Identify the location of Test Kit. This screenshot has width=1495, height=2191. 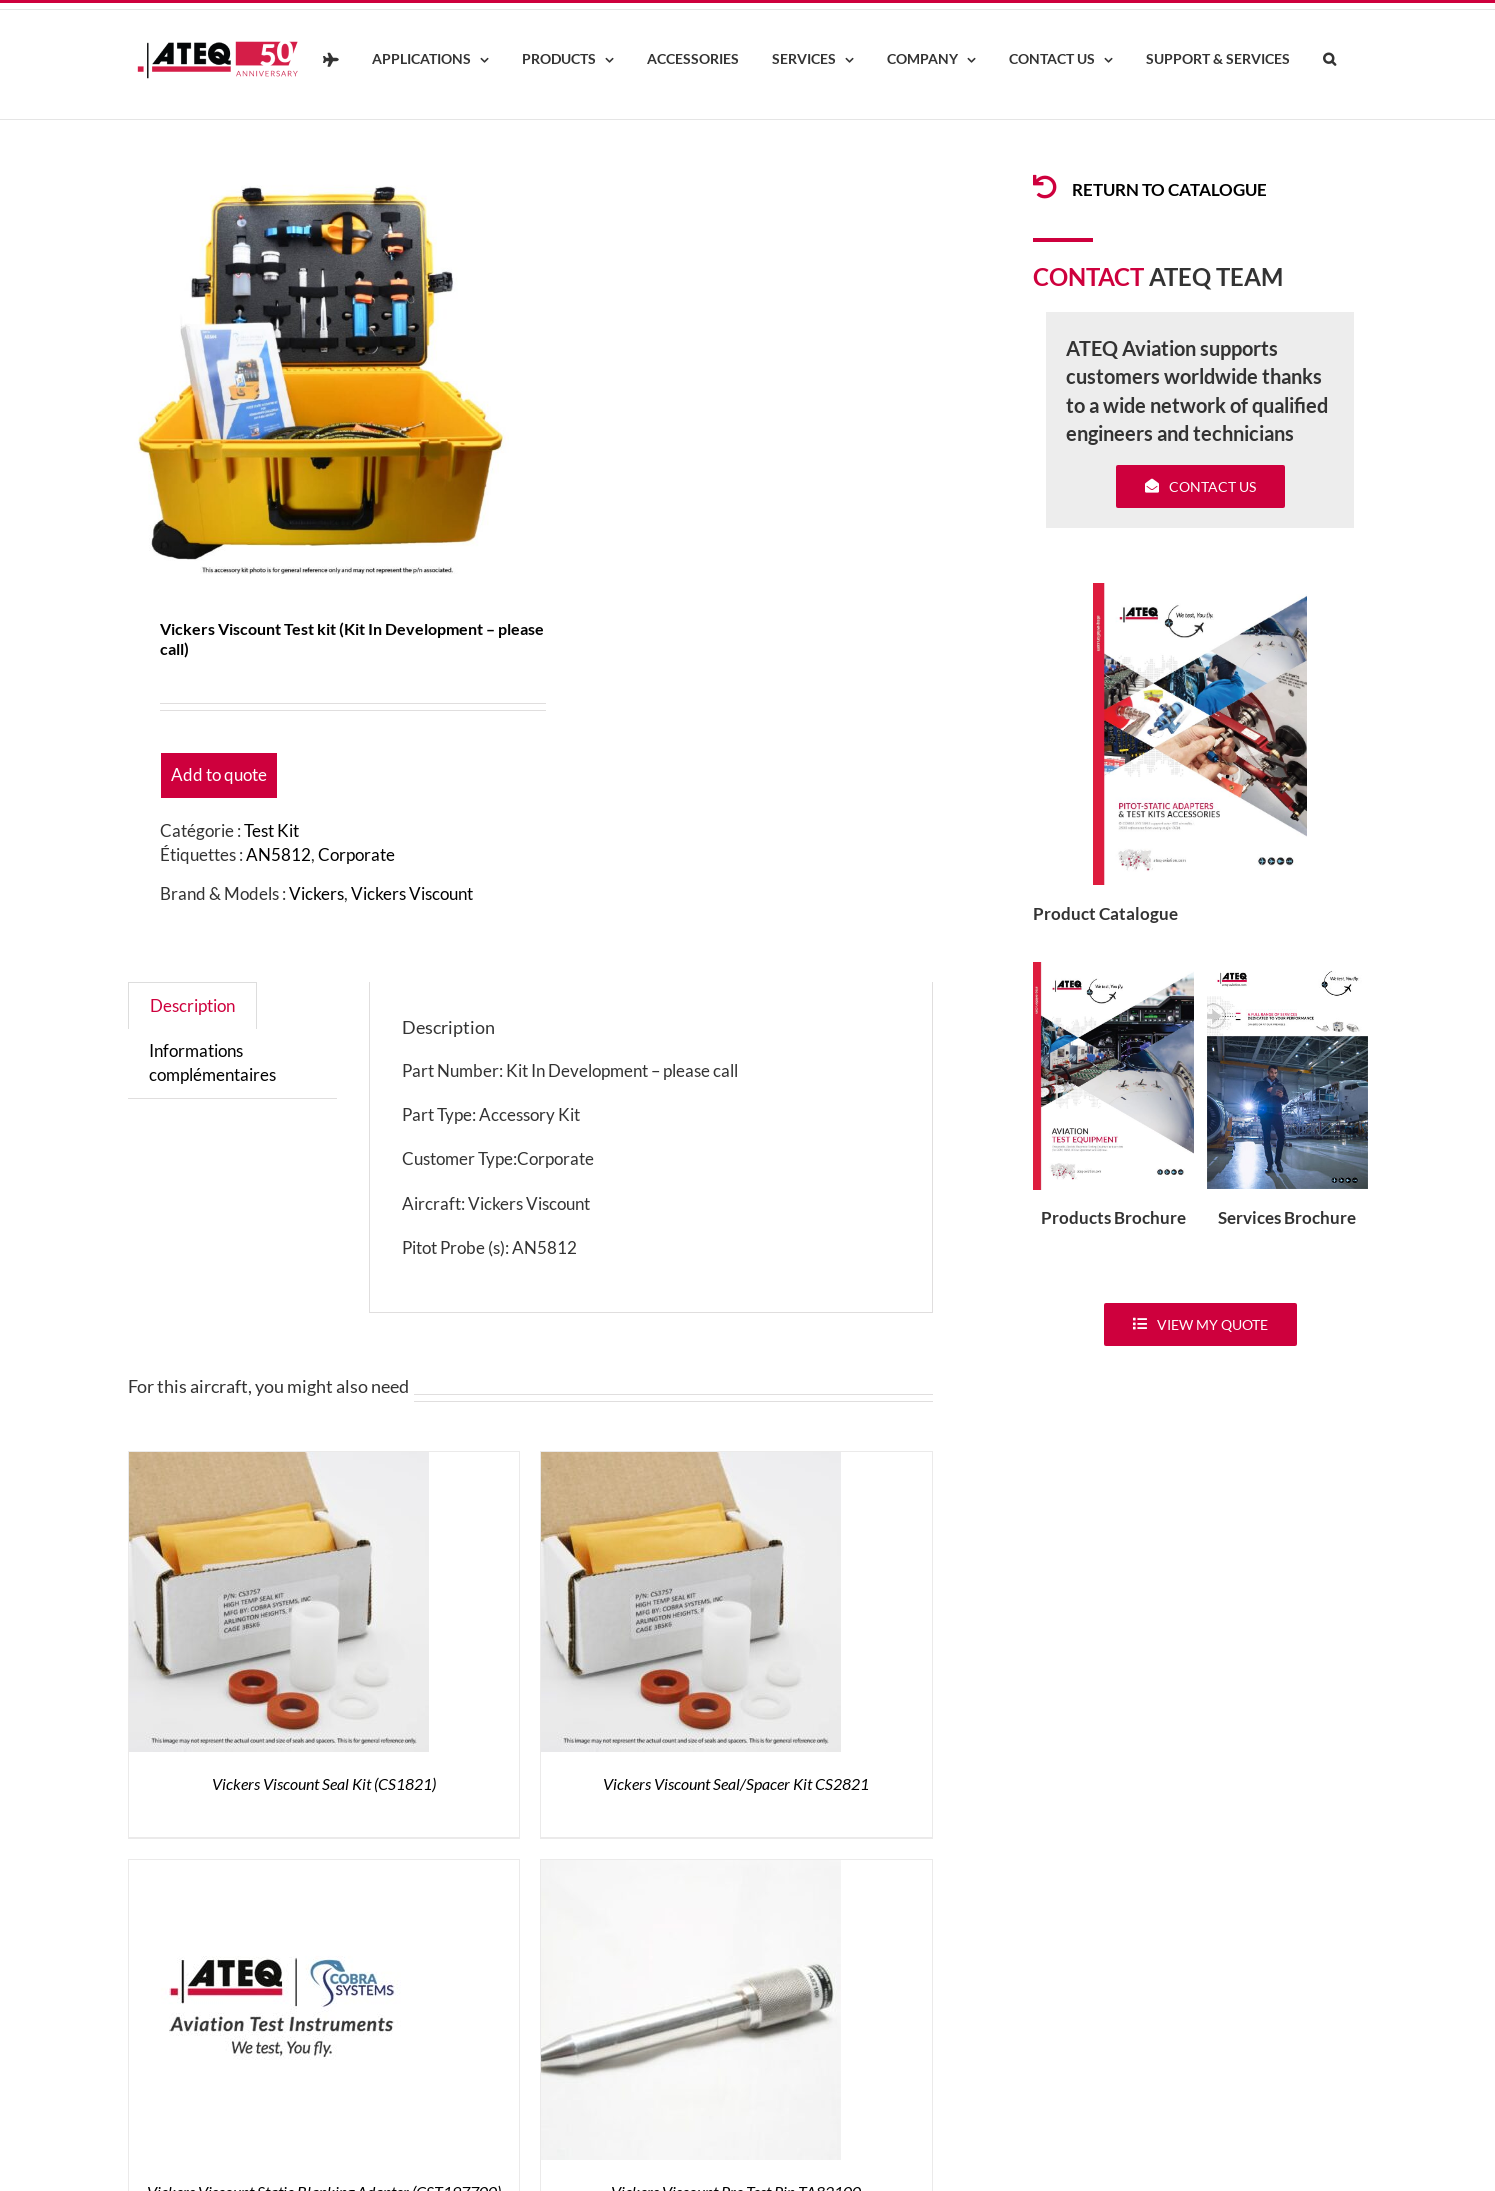
(271, 830).